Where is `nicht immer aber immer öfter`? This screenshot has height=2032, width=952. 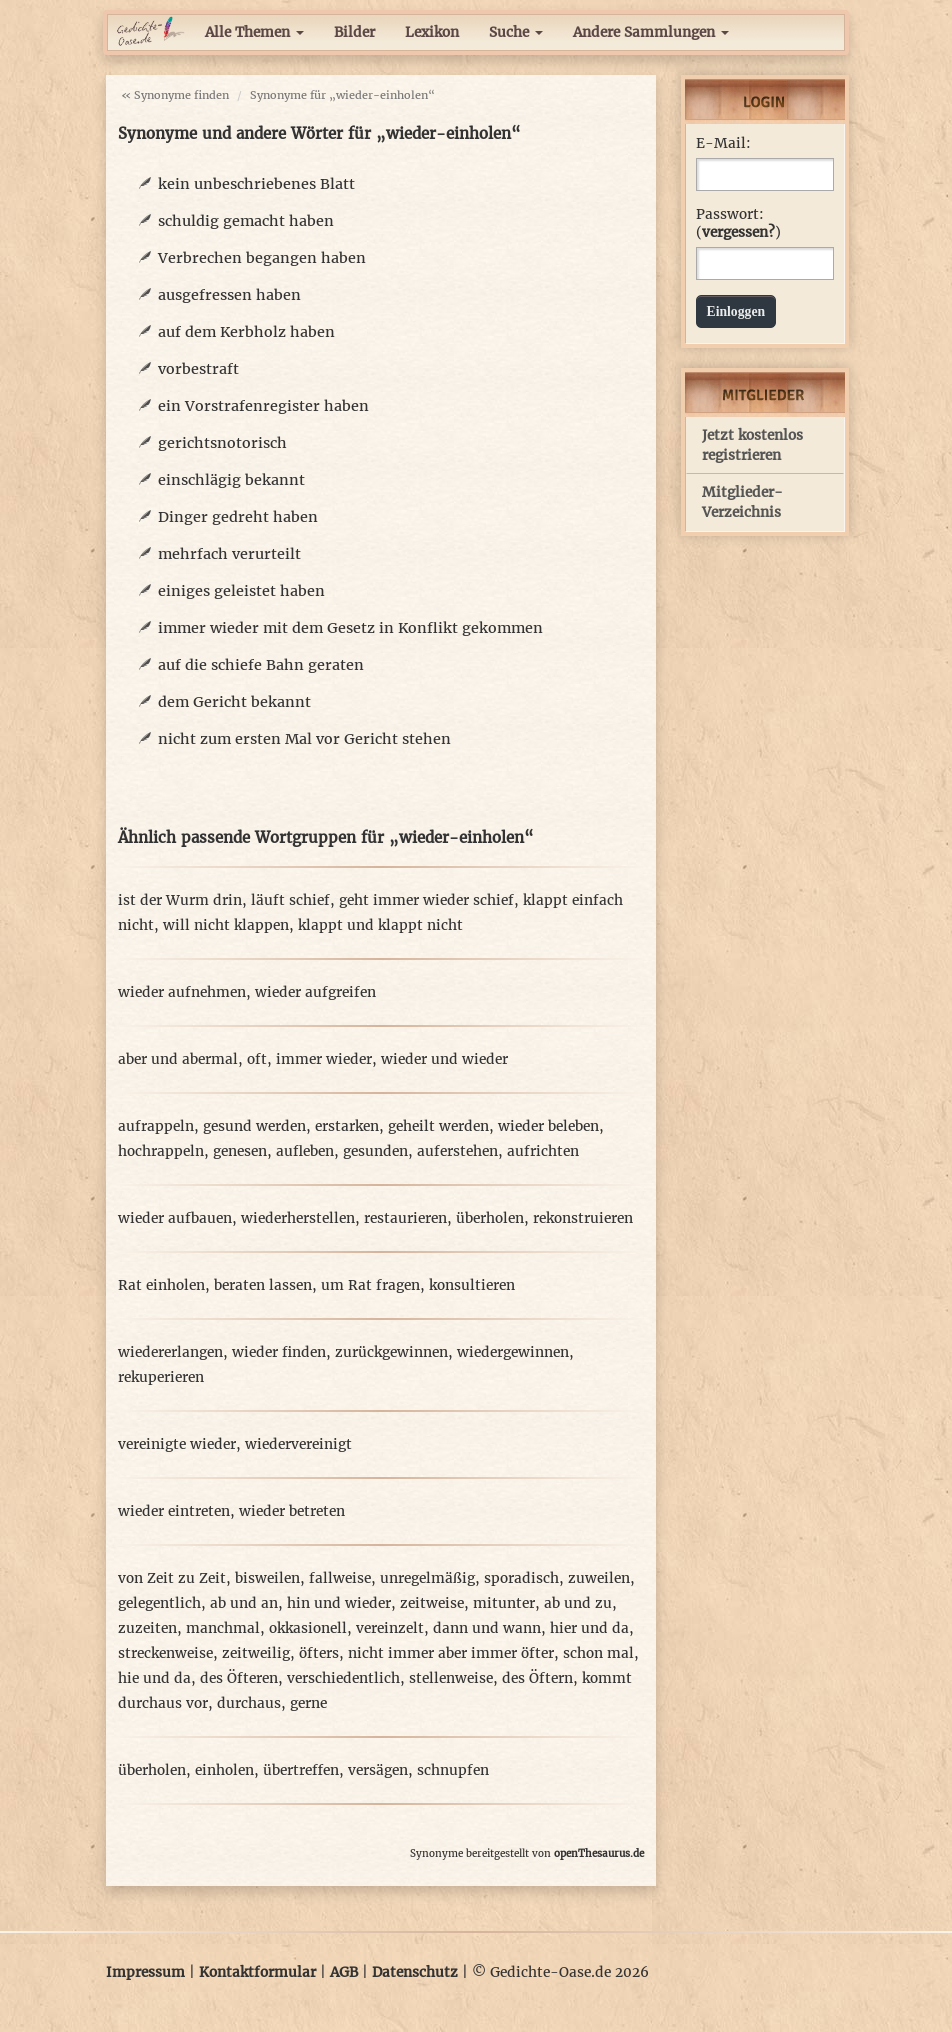 nicht immer aber immer öfter is located at coordinates (451, 1653).